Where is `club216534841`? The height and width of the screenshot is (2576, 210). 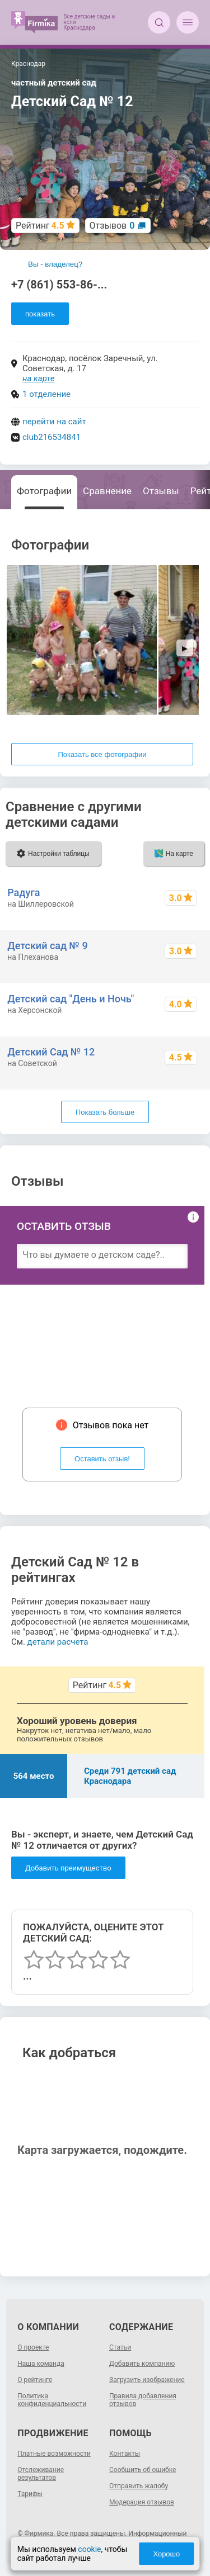 club216534841 is located at coordinates (51, 437).